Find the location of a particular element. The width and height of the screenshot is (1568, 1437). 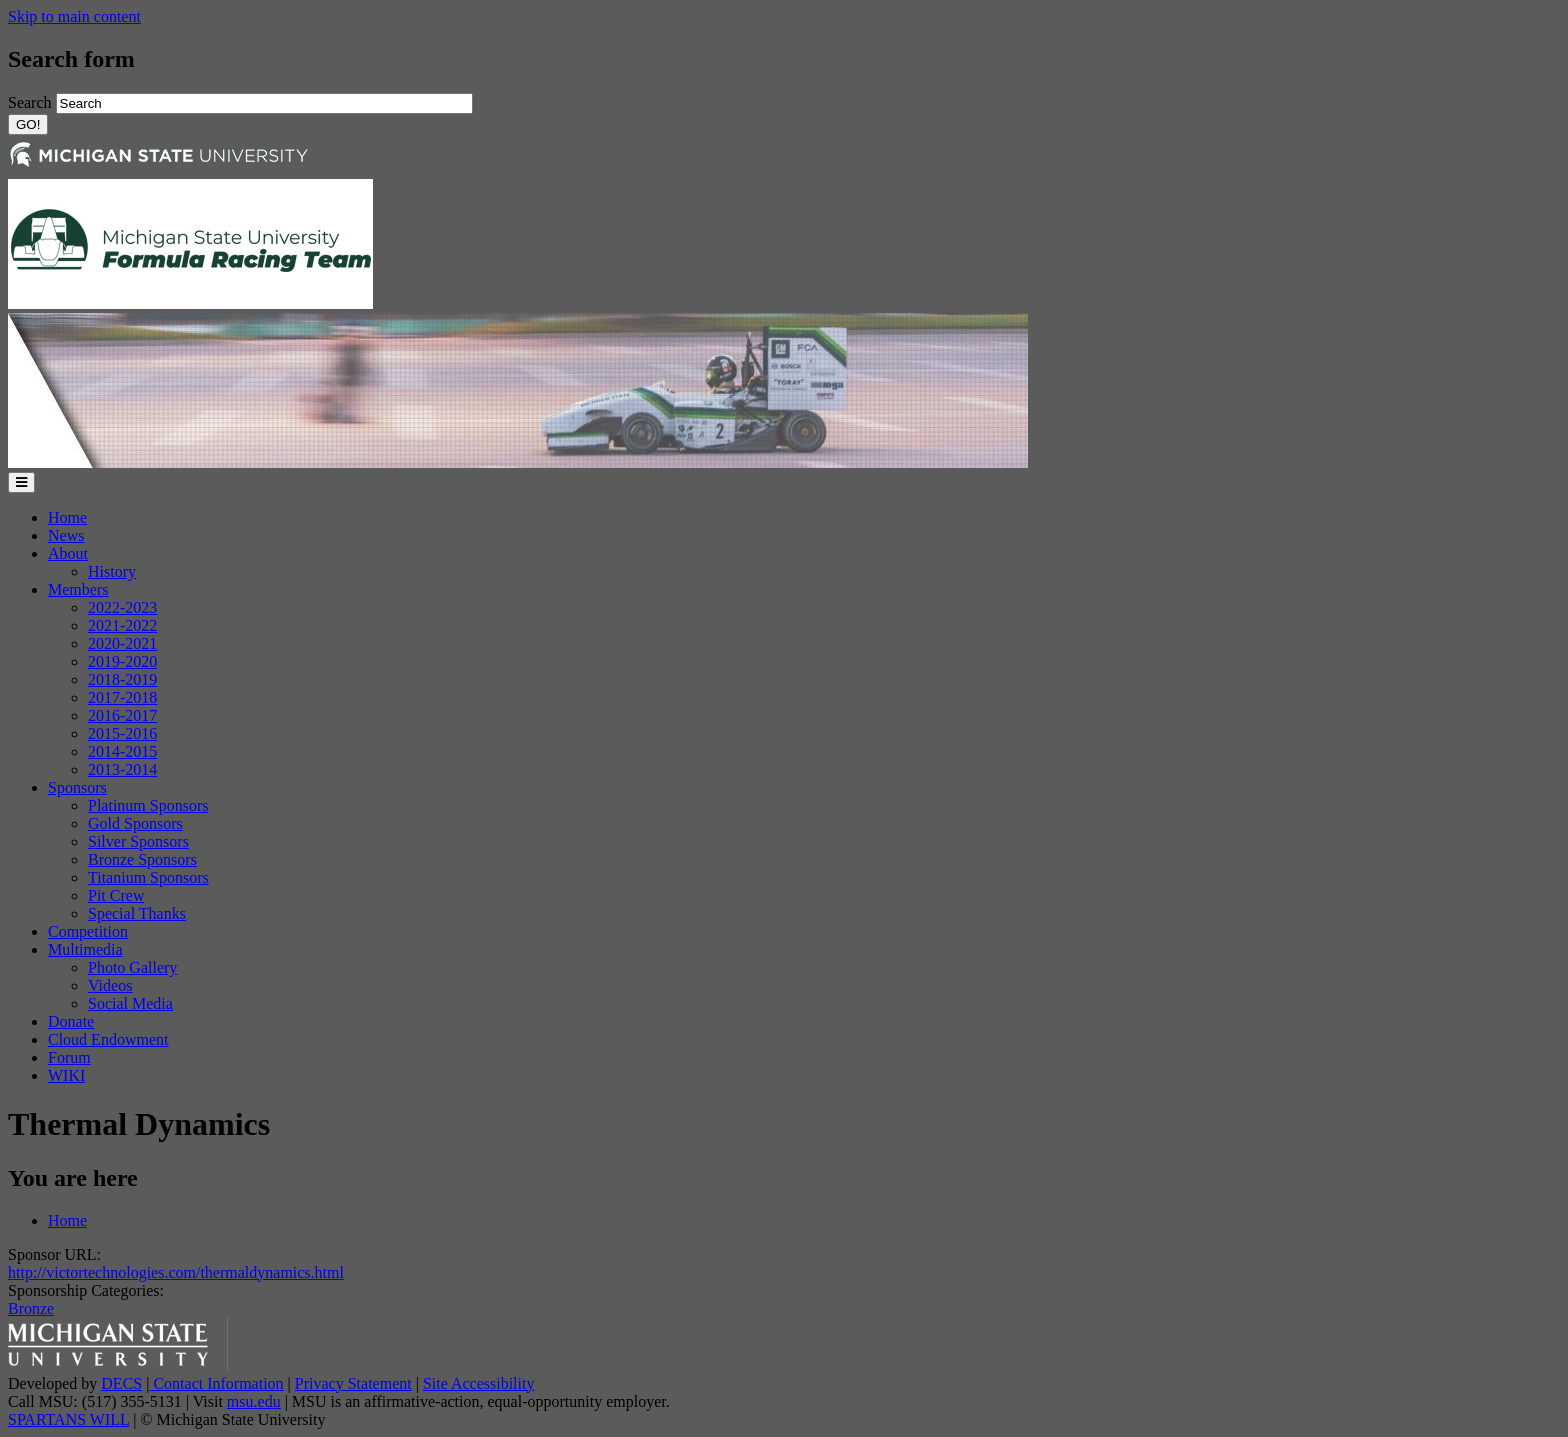

DECS is located at coordinates (121, 1383).